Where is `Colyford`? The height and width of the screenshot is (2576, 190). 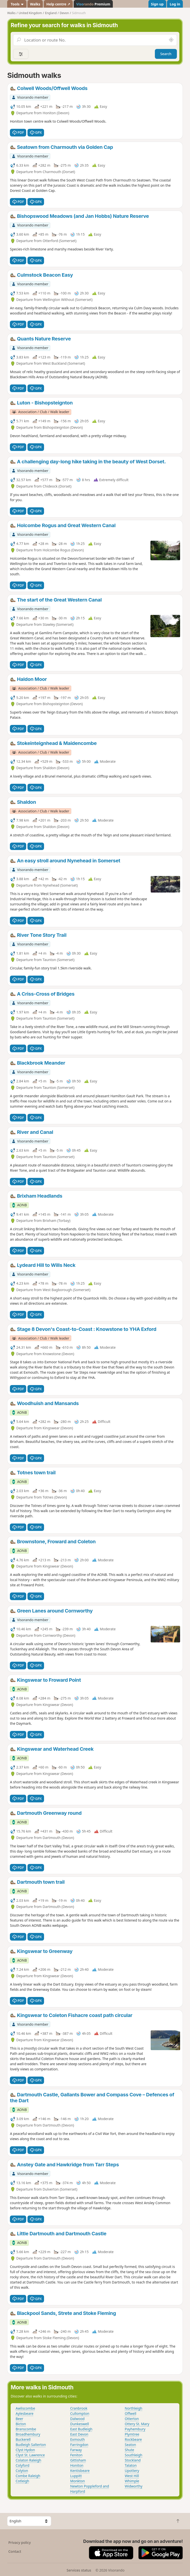
Colyford is located at coordinates (22, 2465).